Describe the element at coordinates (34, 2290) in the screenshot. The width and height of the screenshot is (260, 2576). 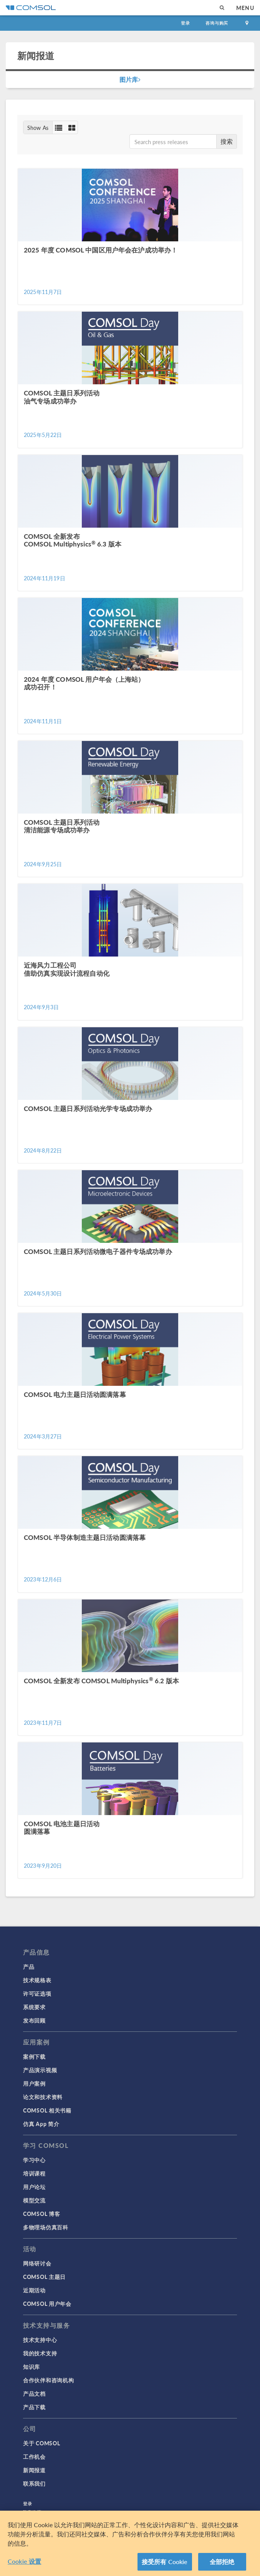
I see `近期活动` at that location.